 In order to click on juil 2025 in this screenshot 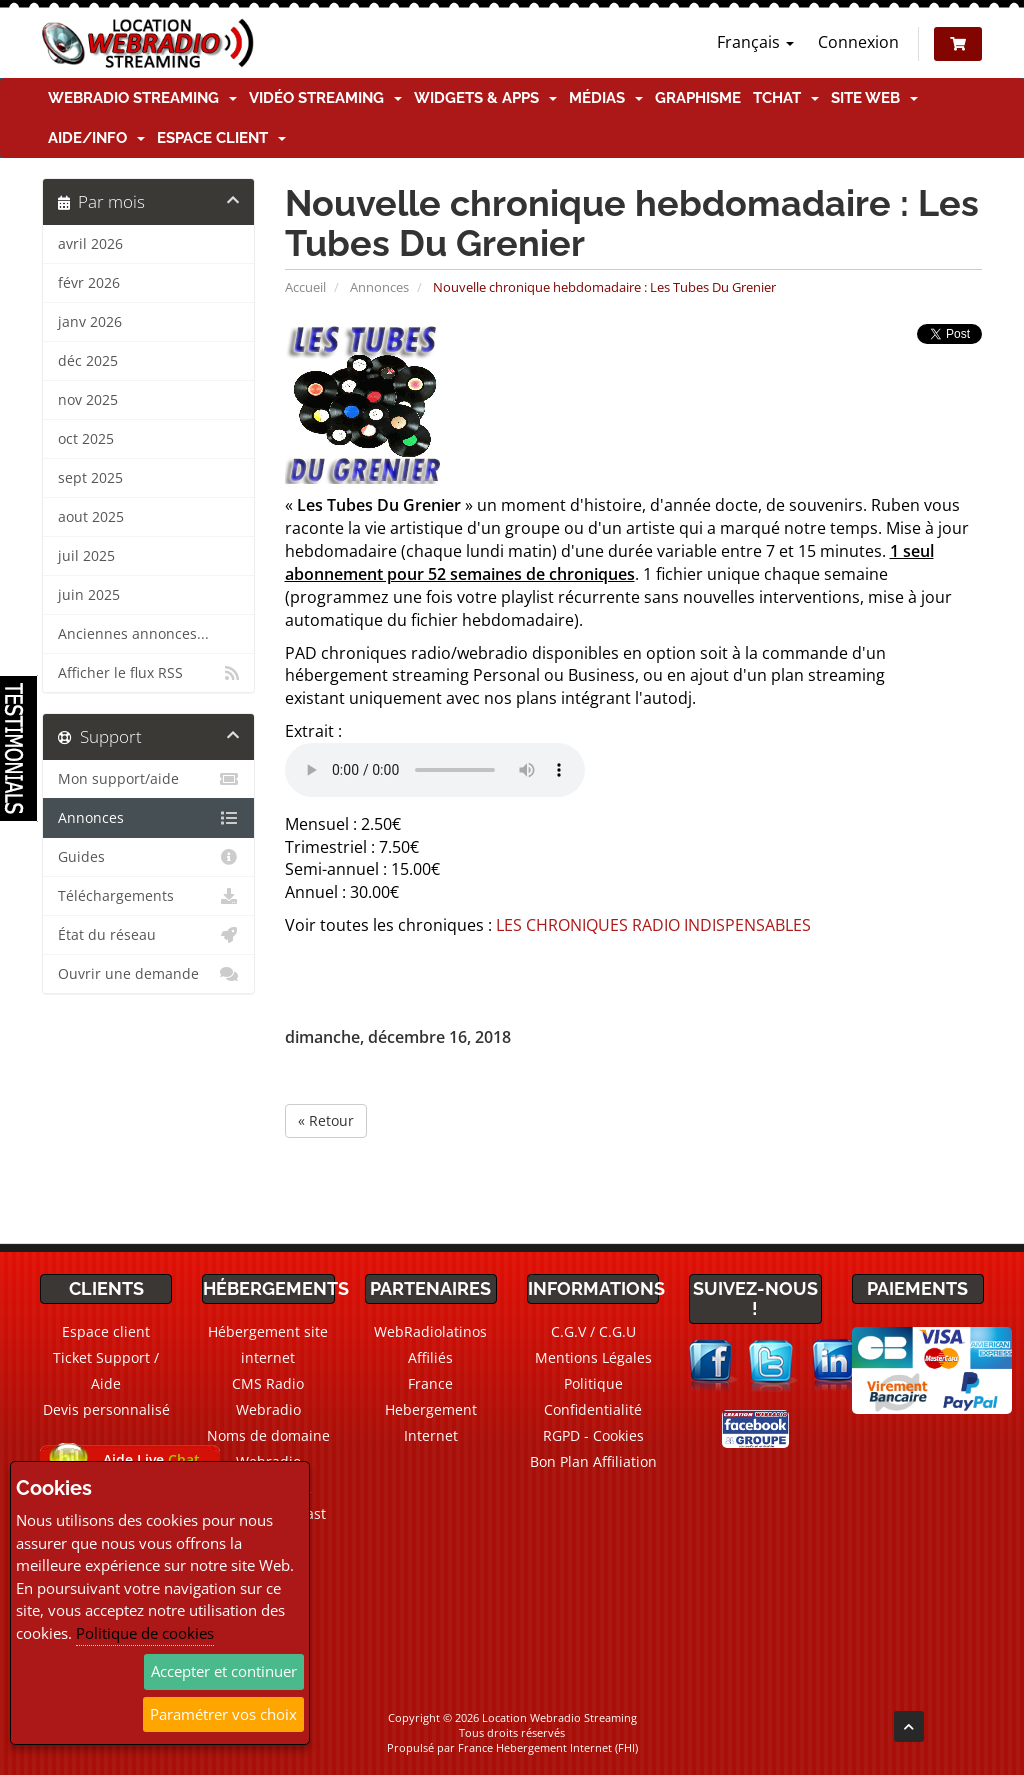, I will do `click(86, 556)`.